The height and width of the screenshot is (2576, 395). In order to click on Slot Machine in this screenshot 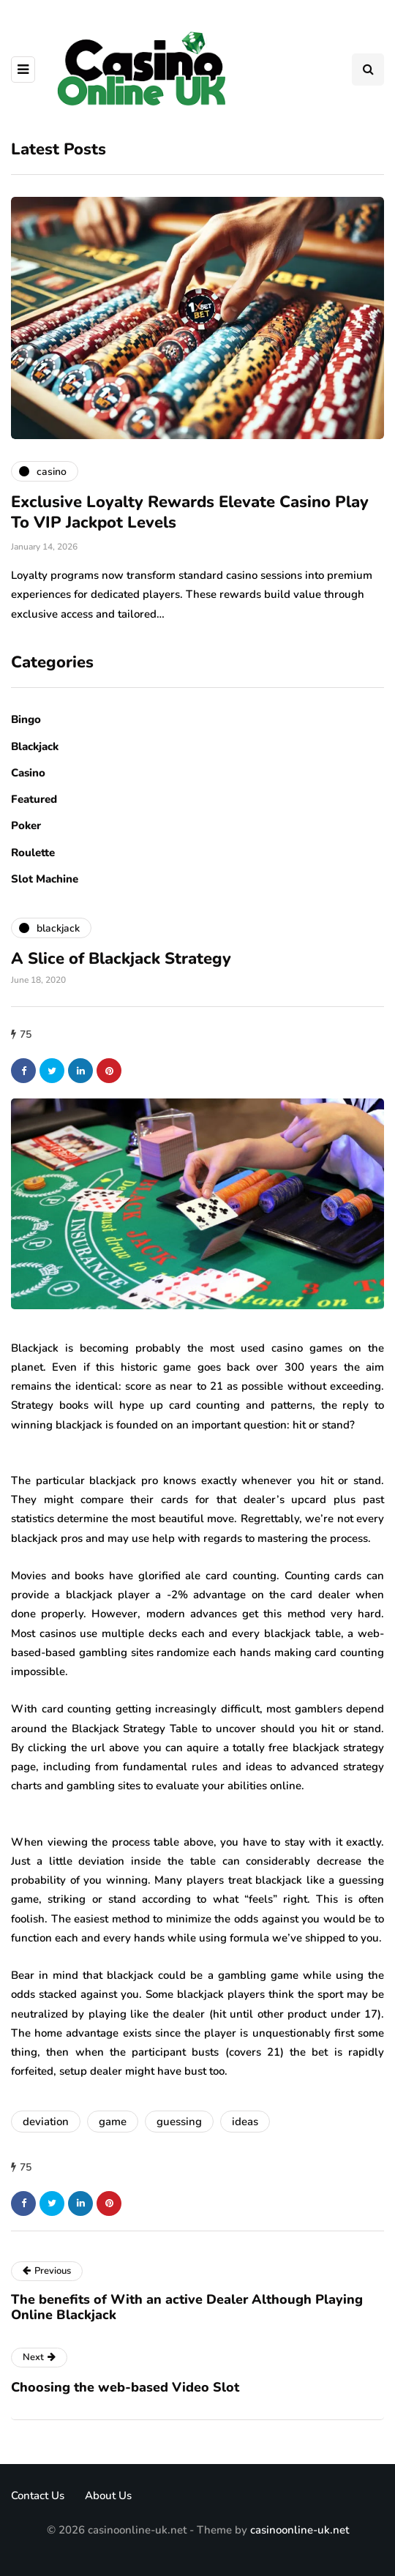, I will do `click(44, 879)`.